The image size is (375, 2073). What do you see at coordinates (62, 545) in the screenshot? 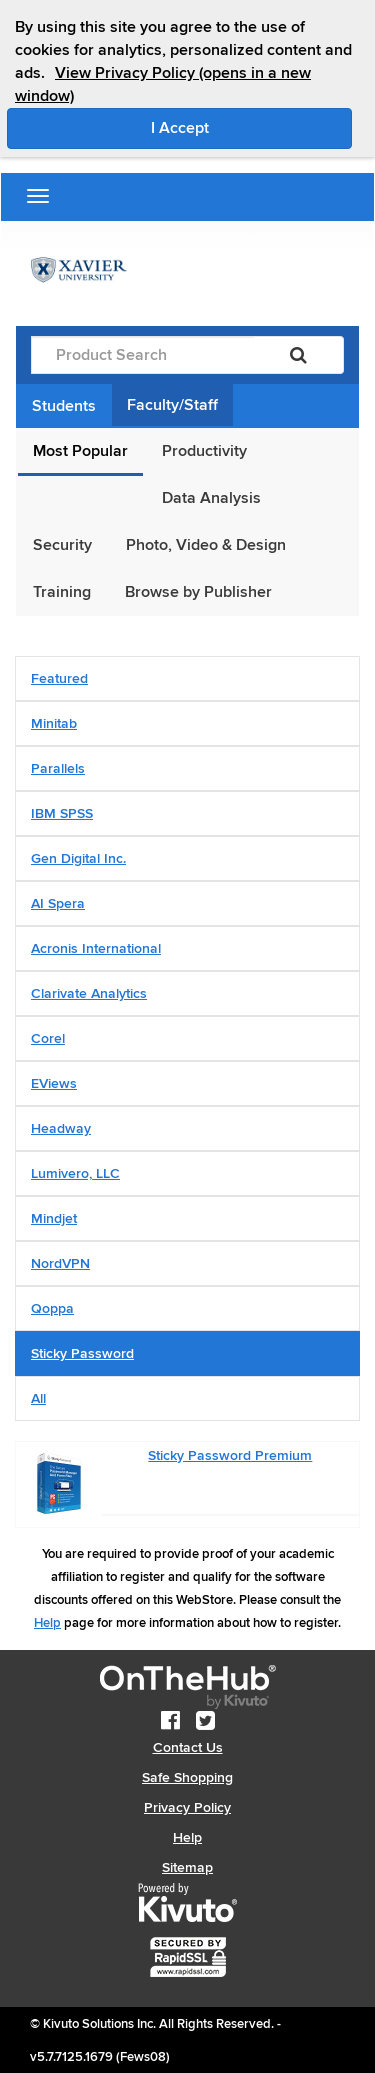
I see `Security` at bounding box center [62, 545].